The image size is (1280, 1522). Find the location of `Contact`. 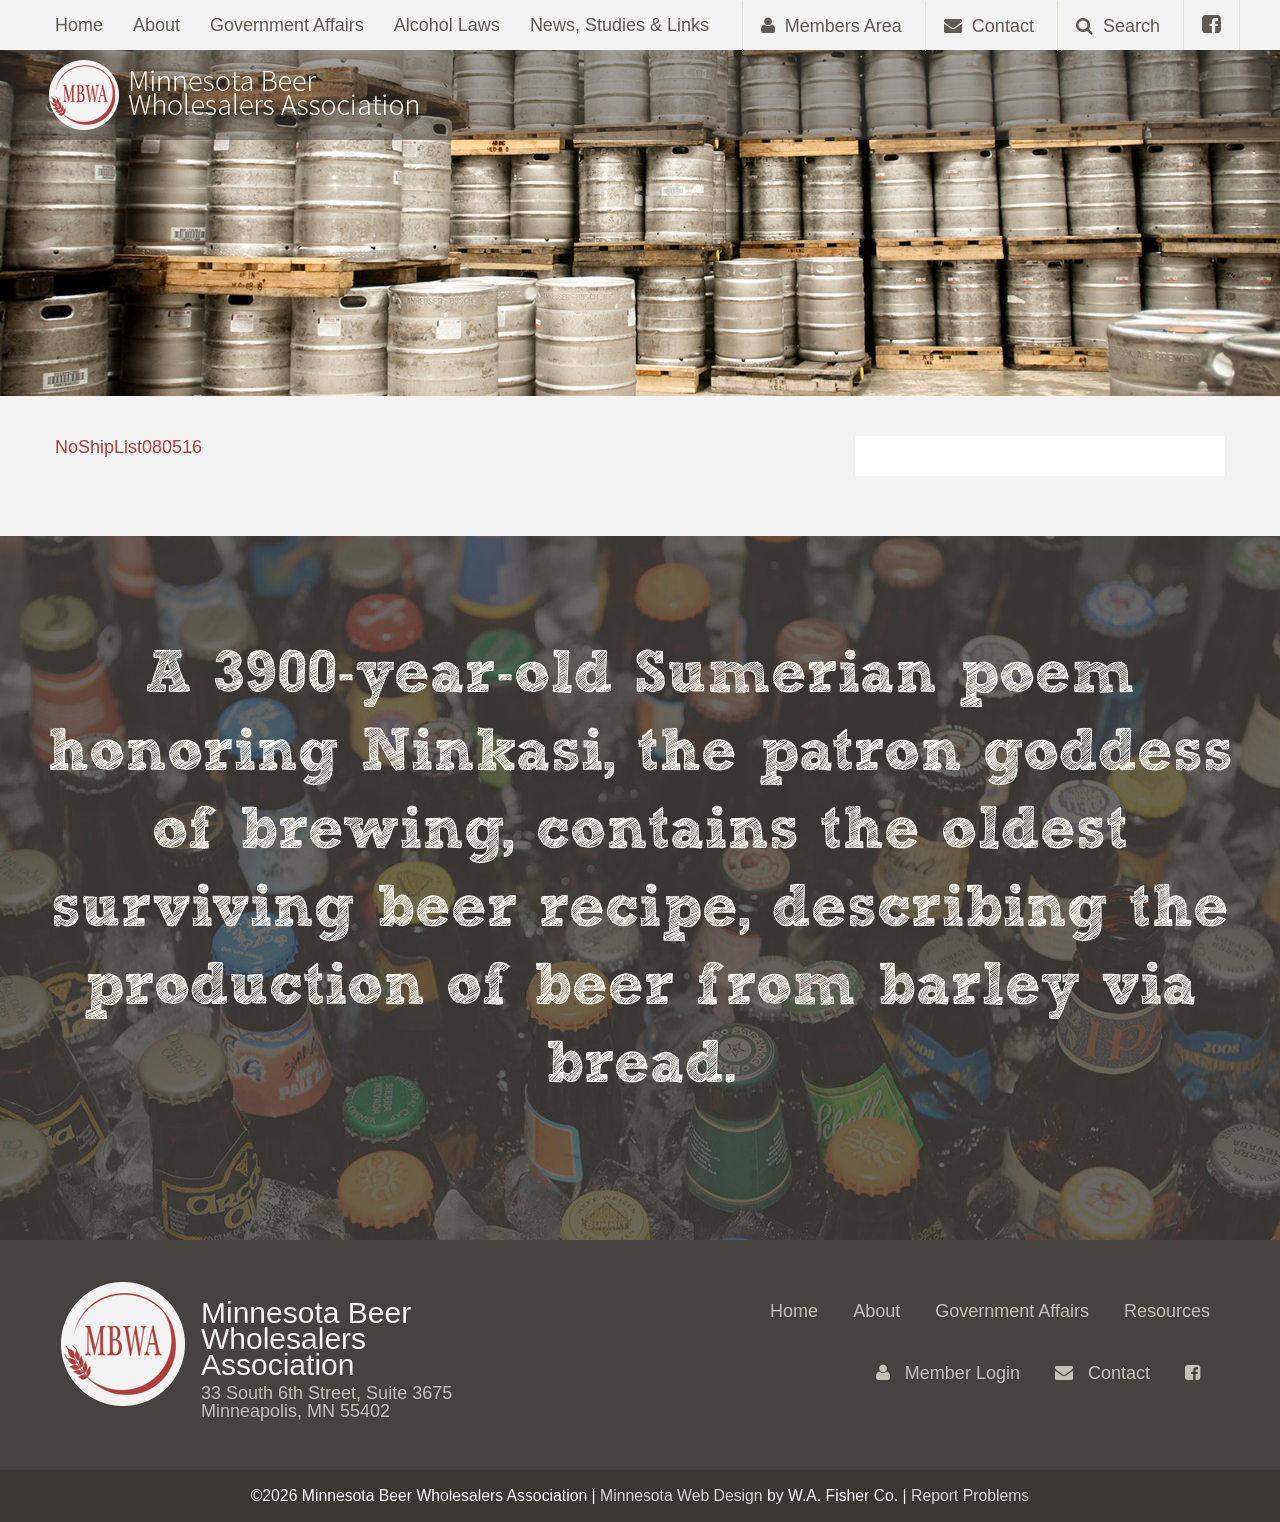

Contact is located at coordinates (1102, 1373).